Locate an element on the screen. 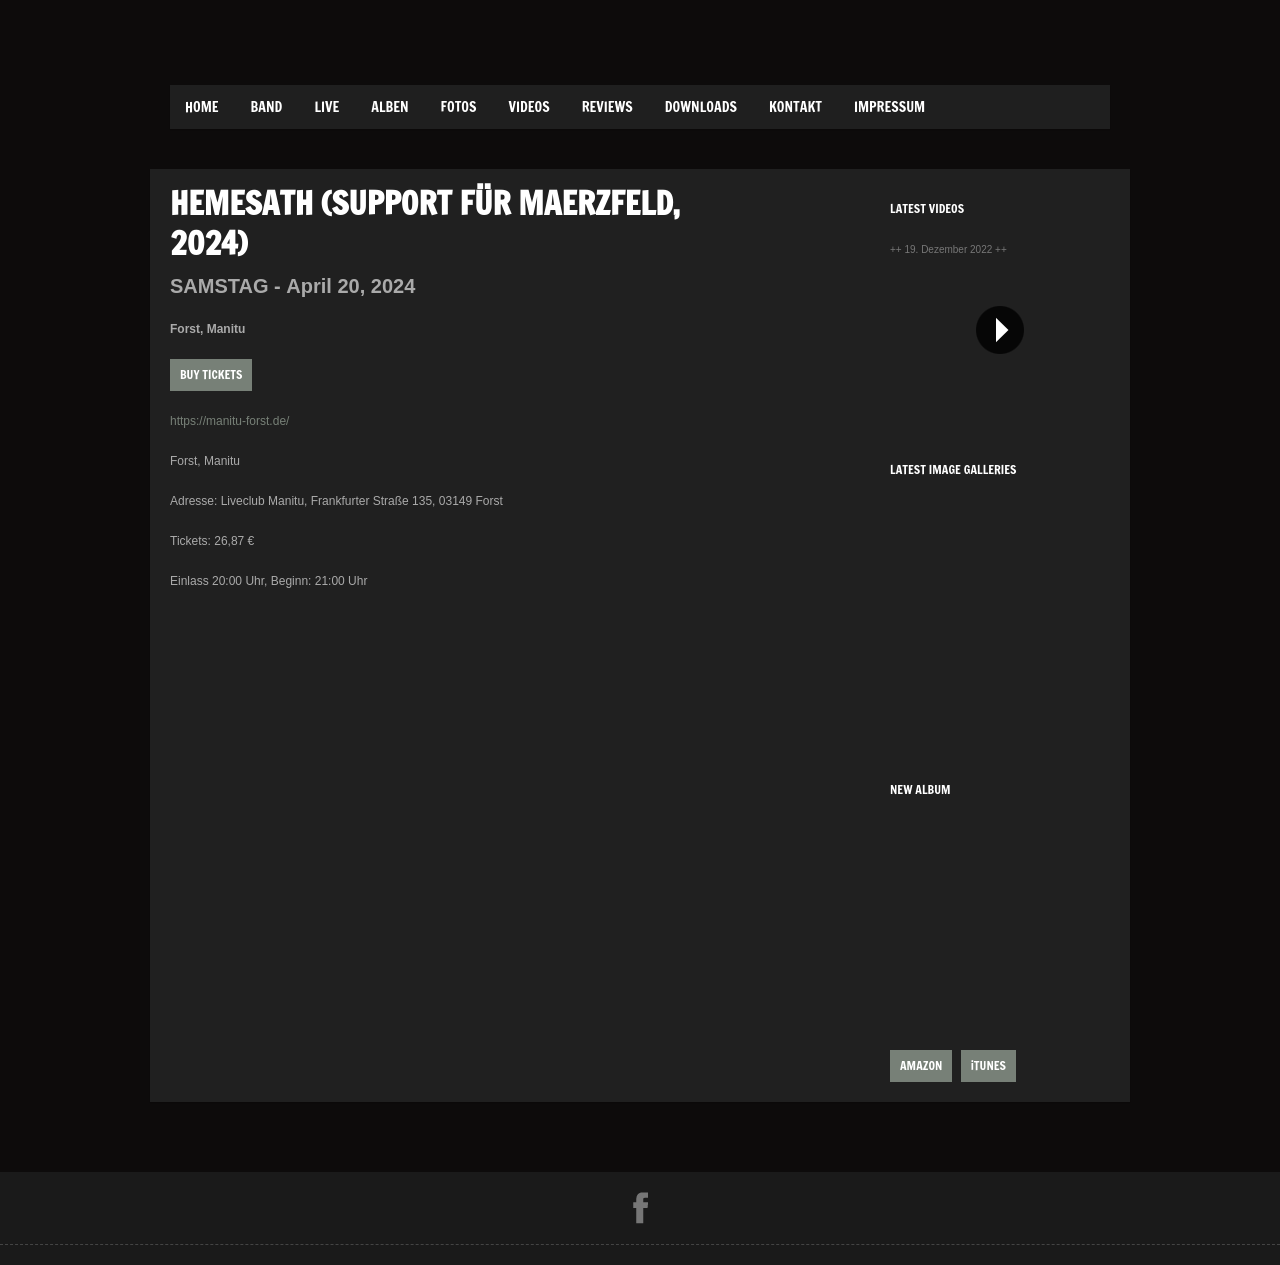  Impressum is located at coordinates (889, 107).